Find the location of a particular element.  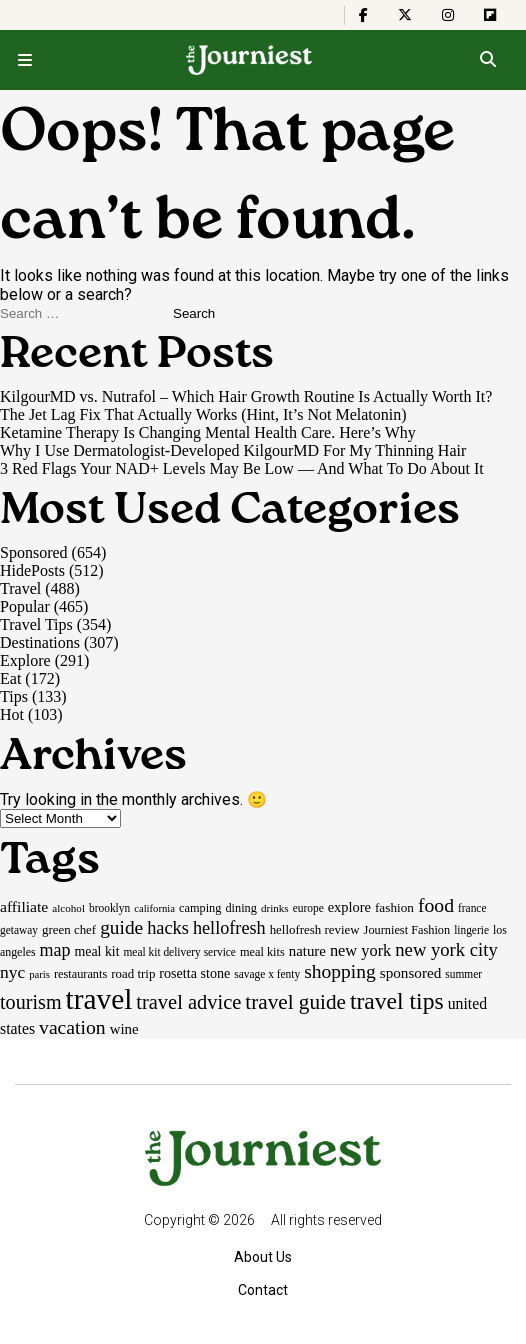

camping [camping (17 items)] is located at coordinates (200, 908).